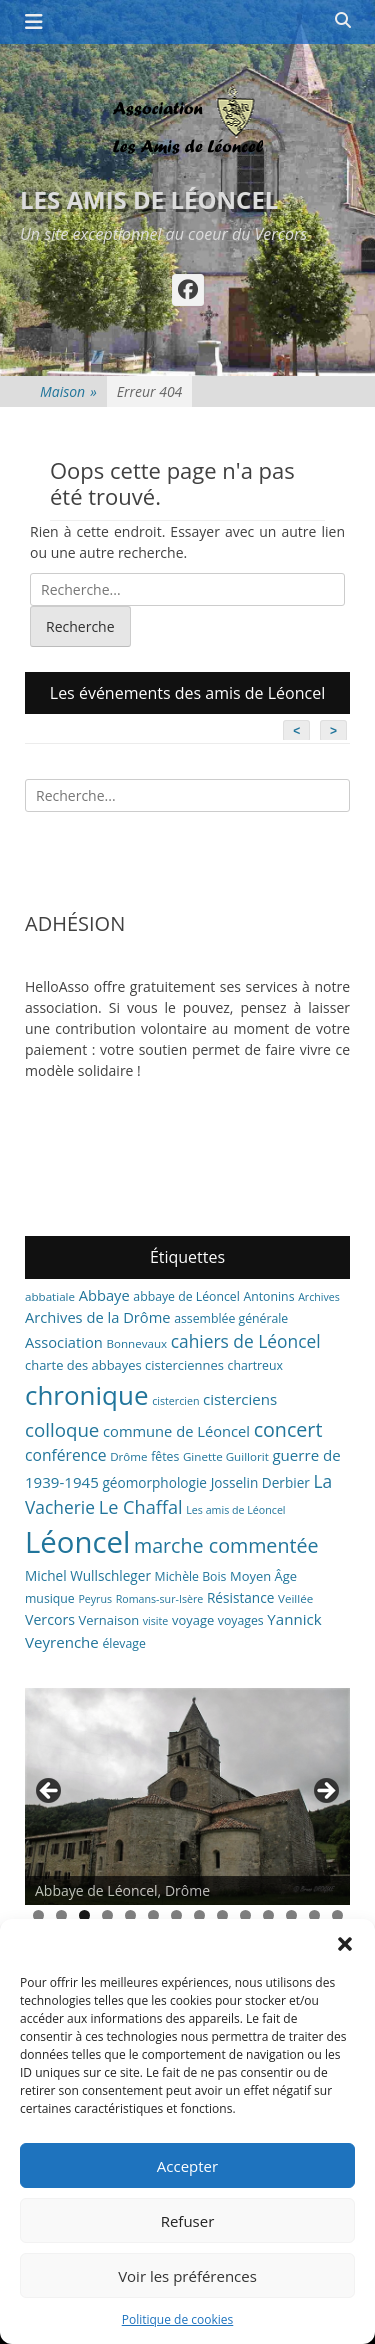 The width and height of the screenshot is (375, 2344). Describe the element at coordinates (186, 1296) in the screenshot. I see `abbaye de Léoncel [abbaye de Léoncel (7 éléments)]` at that location.